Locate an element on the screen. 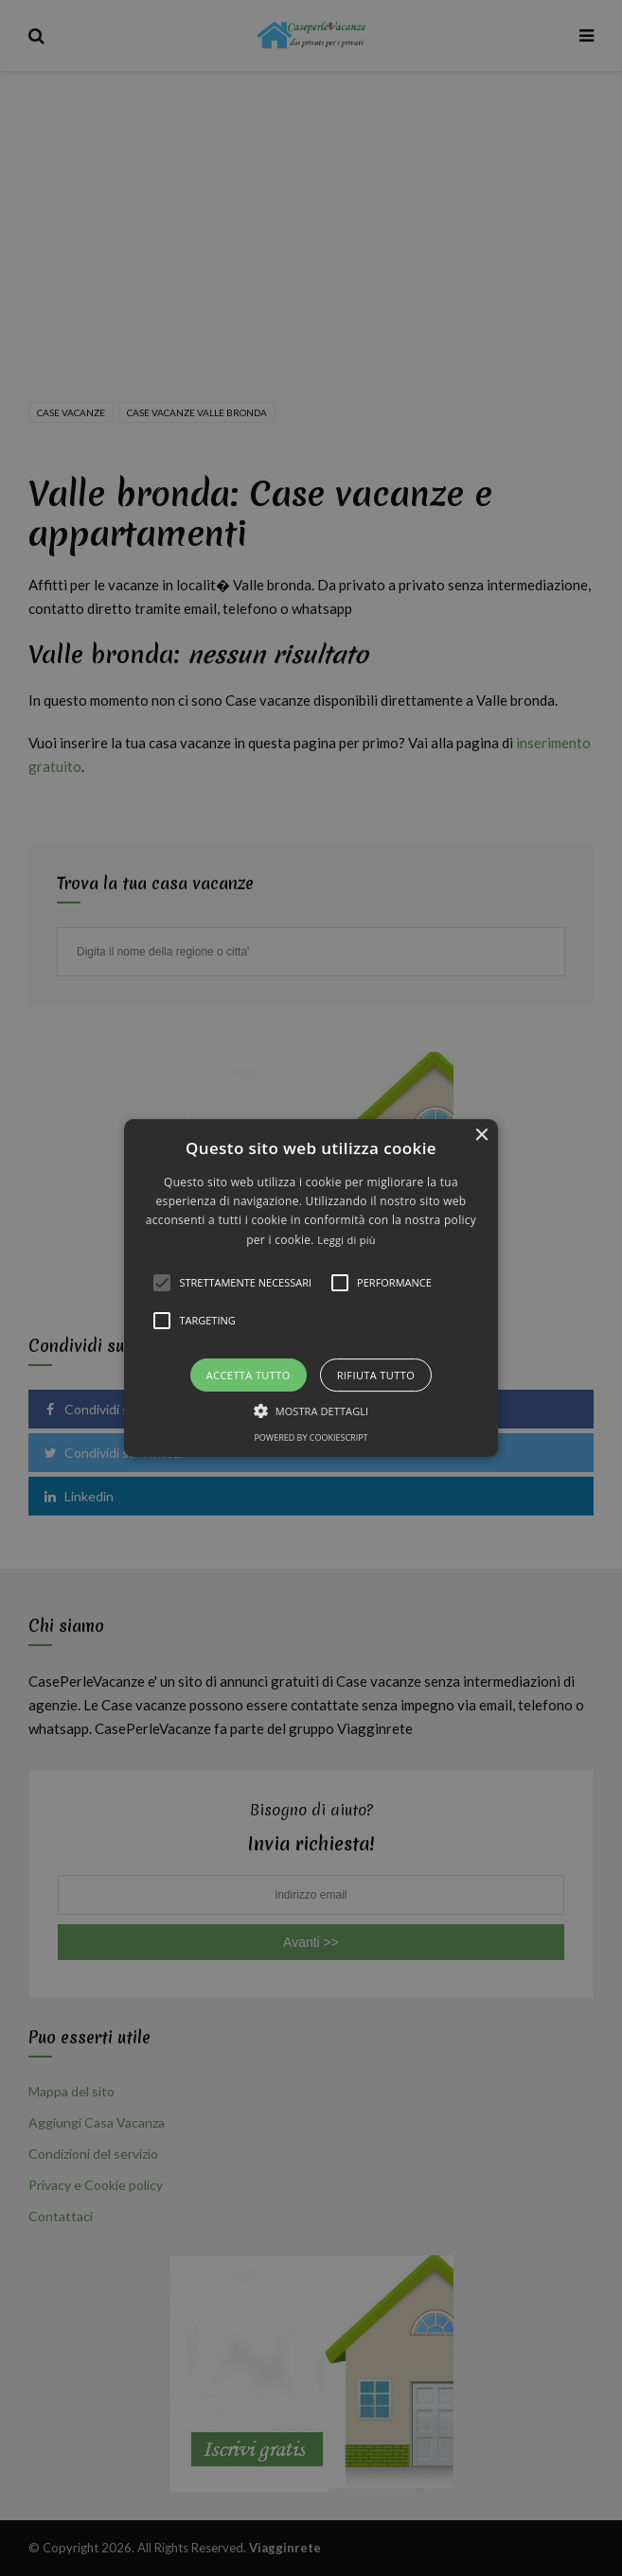  Rifiuta tutto [button] is located at coordinates (376, 1375).